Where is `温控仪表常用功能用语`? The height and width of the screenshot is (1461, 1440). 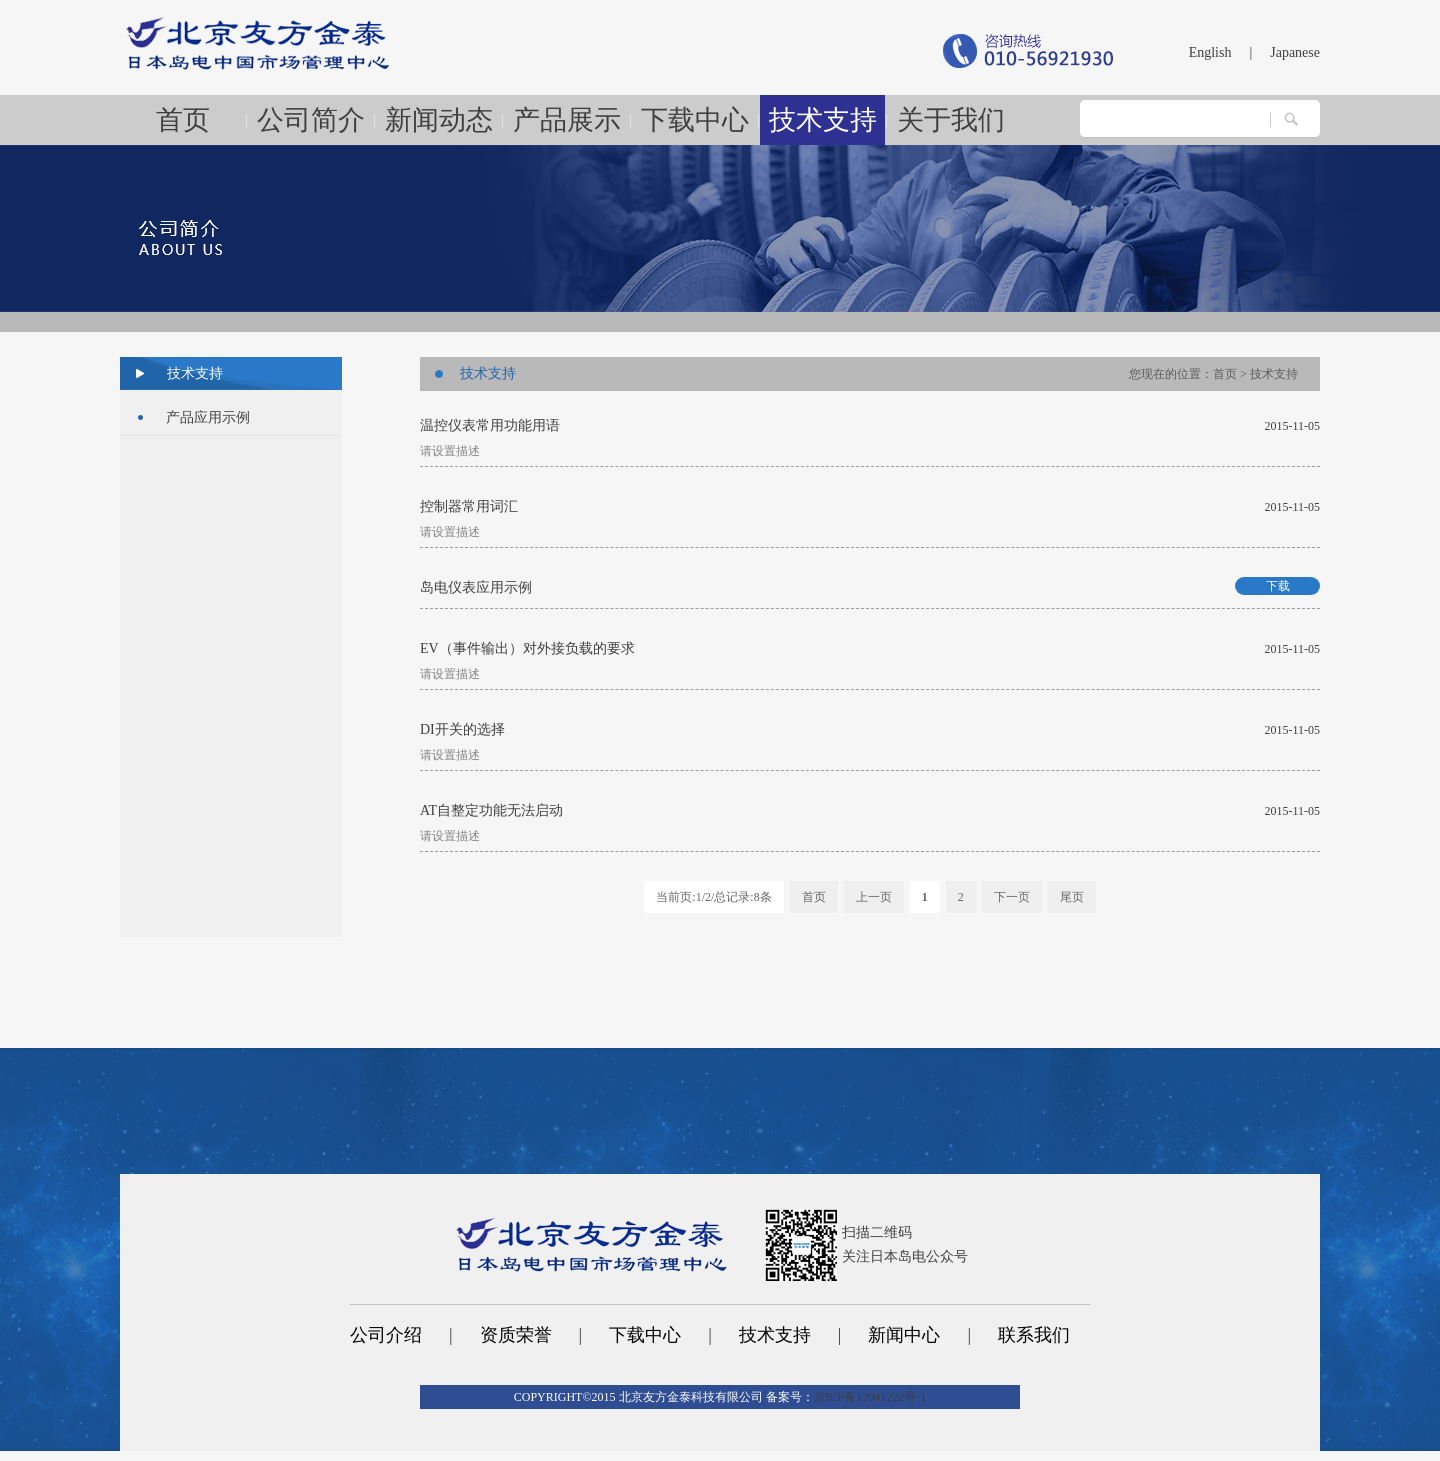 温控仪表常用功能用语 is located at coordinates (490, 425).